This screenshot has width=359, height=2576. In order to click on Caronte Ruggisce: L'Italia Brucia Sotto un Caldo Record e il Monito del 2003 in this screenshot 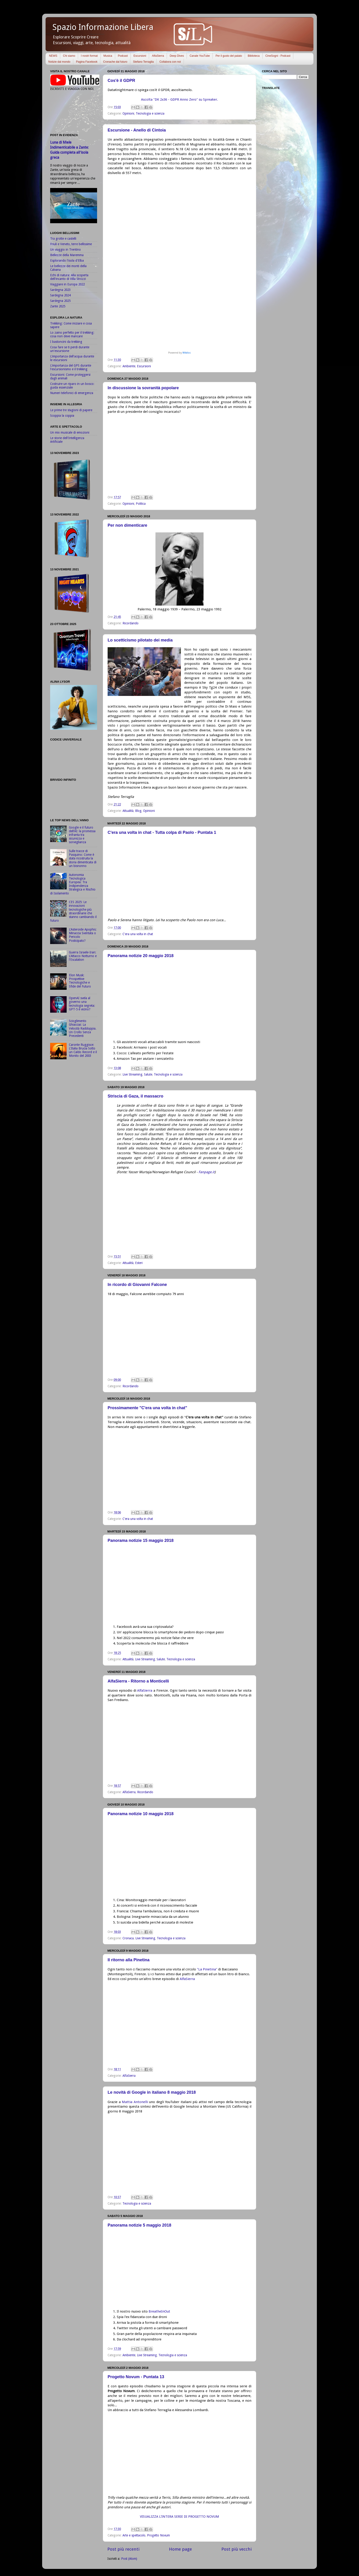, I will do `click(83, 1050)`.